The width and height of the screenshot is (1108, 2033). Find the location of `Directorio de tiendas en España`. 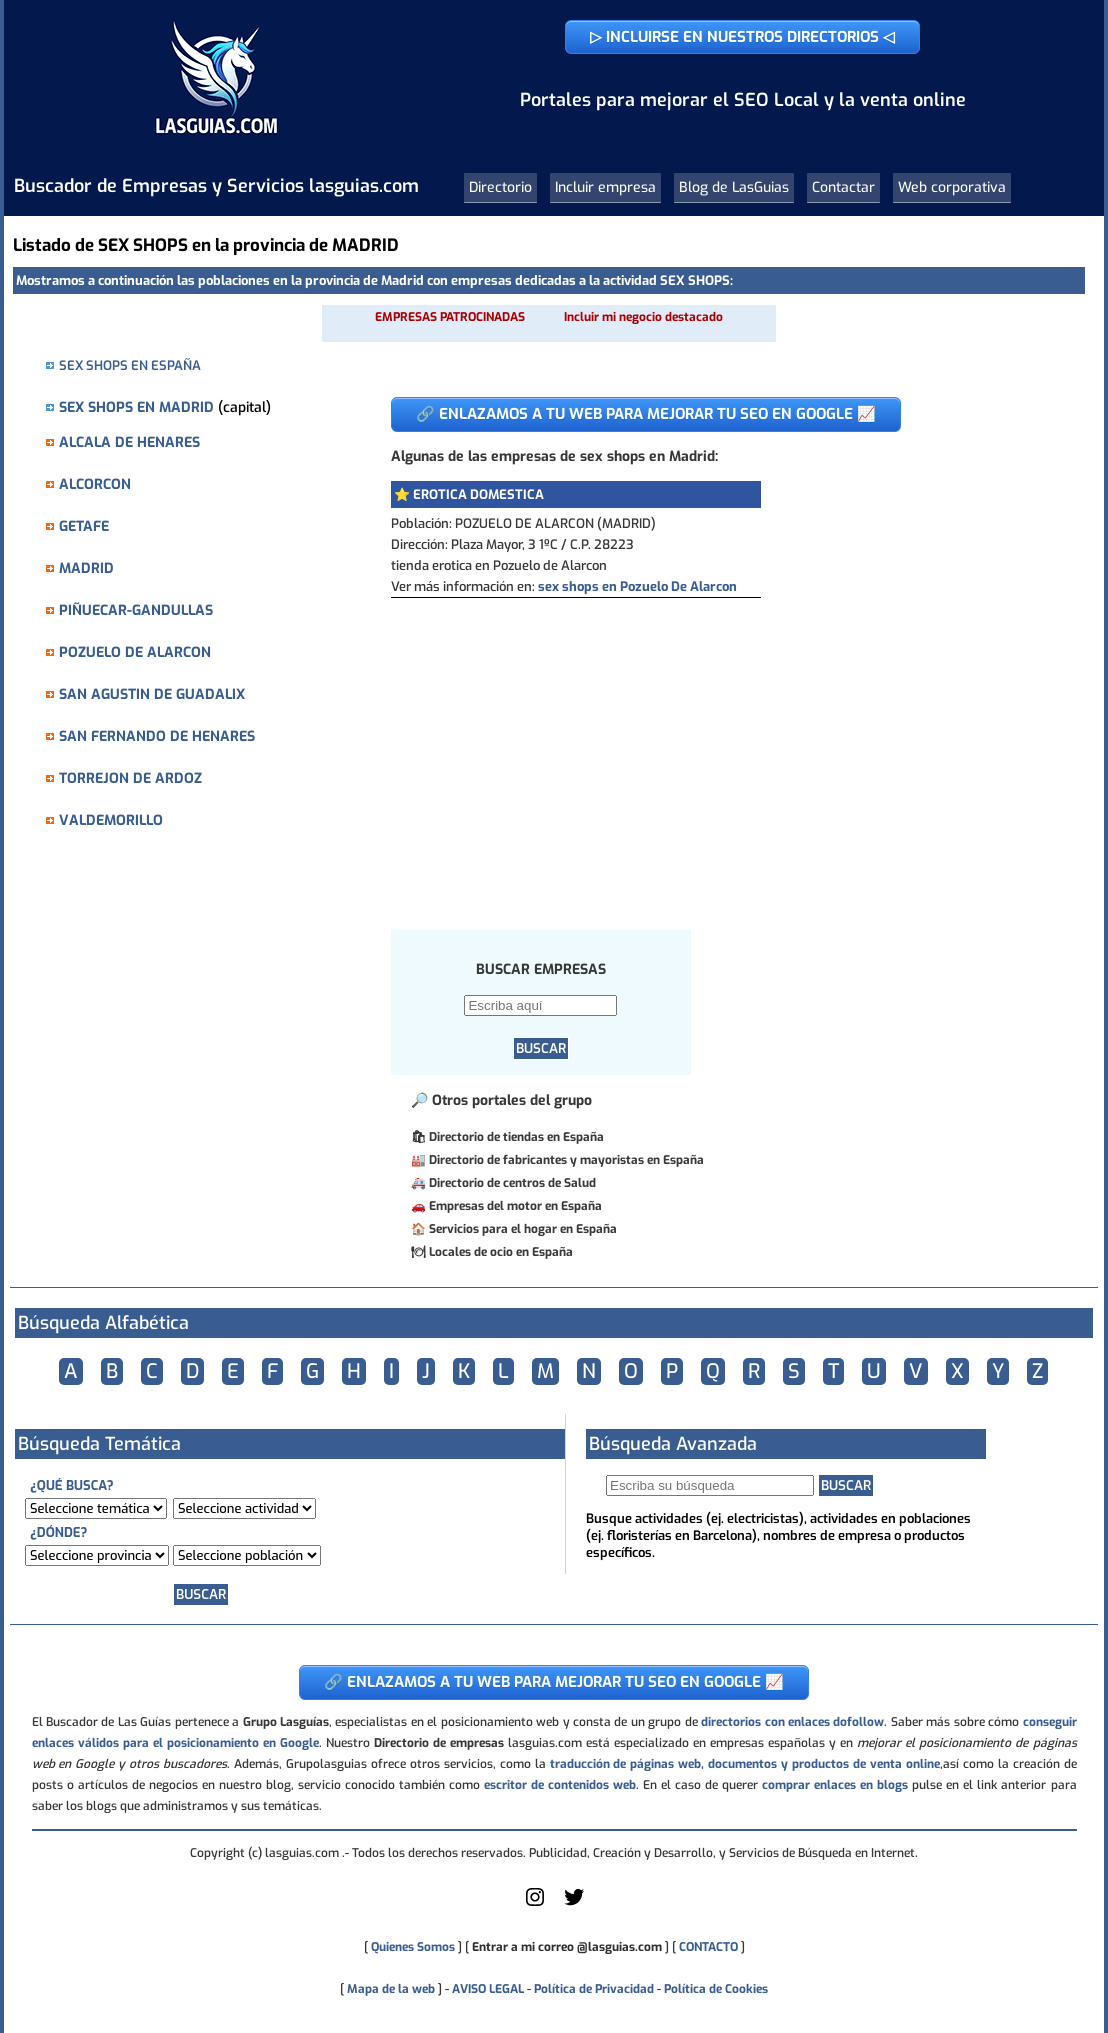

Directorio de tiendas en España is located at coordinates (516, 1137).